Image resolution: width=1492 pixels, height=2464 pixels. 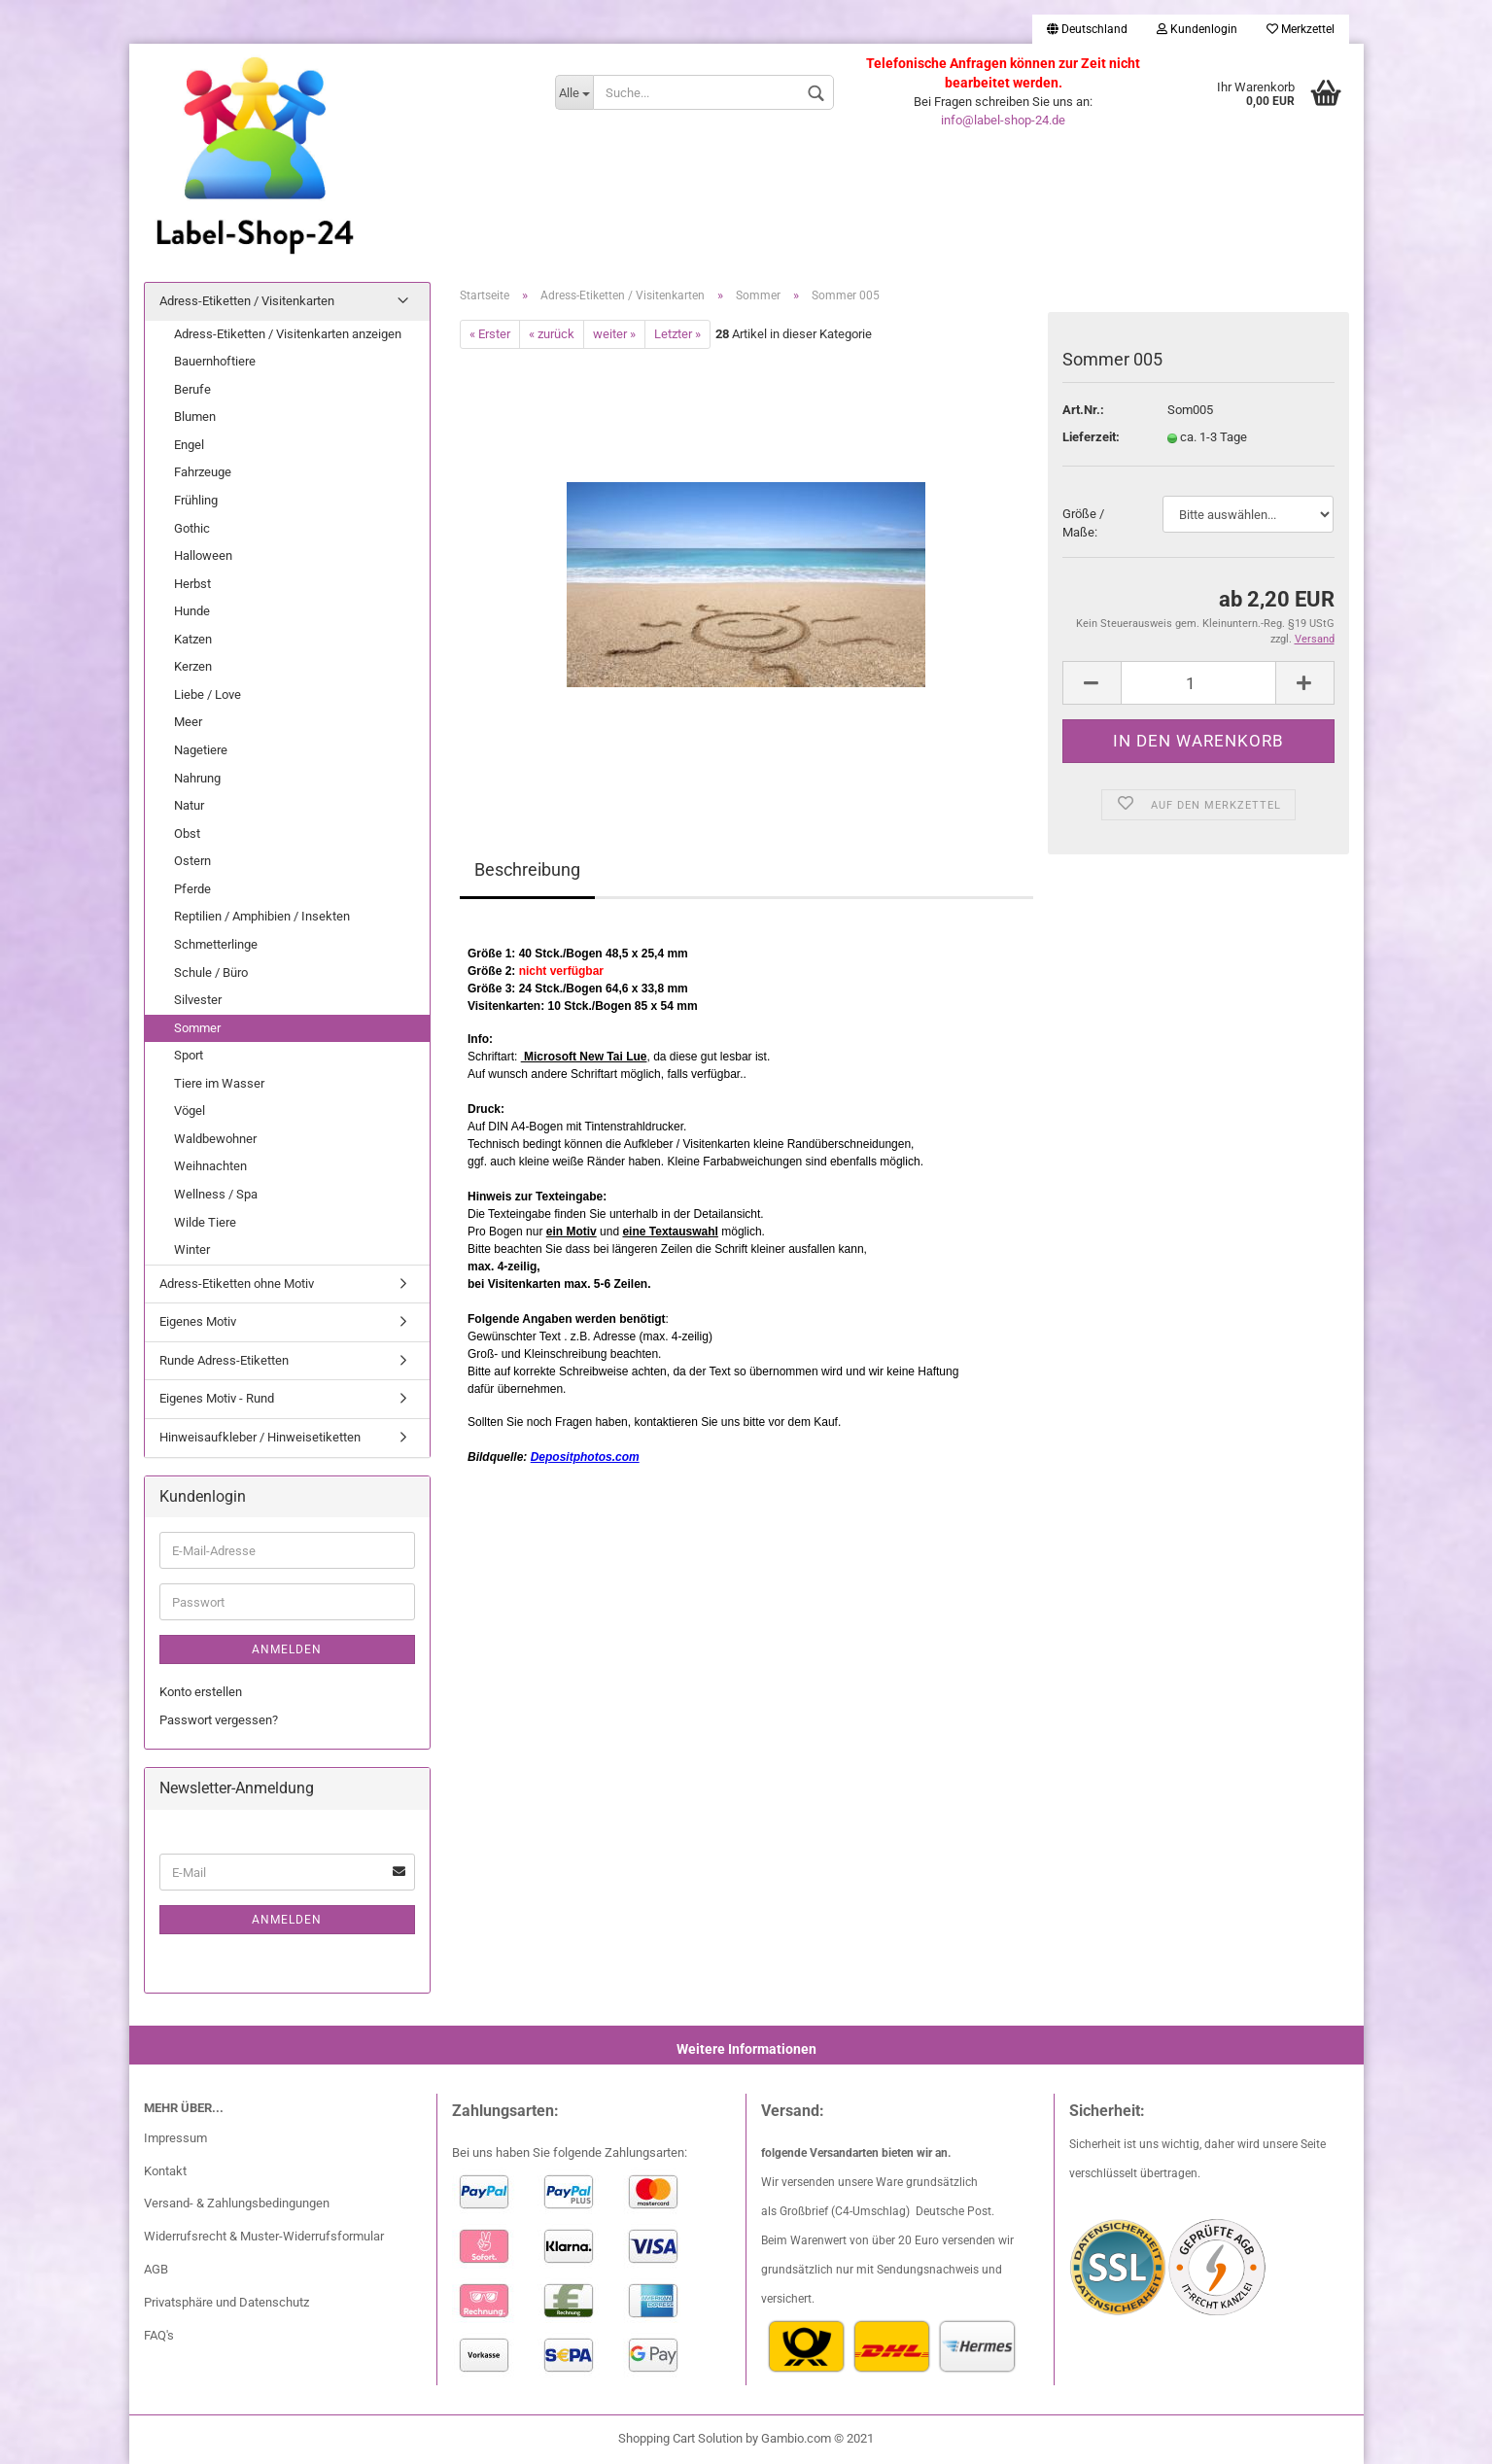 What do you see at coordinates (218, 1720) in the screenshot?
I see `Passwort vergessen?` at bounding box center [218, 1720].